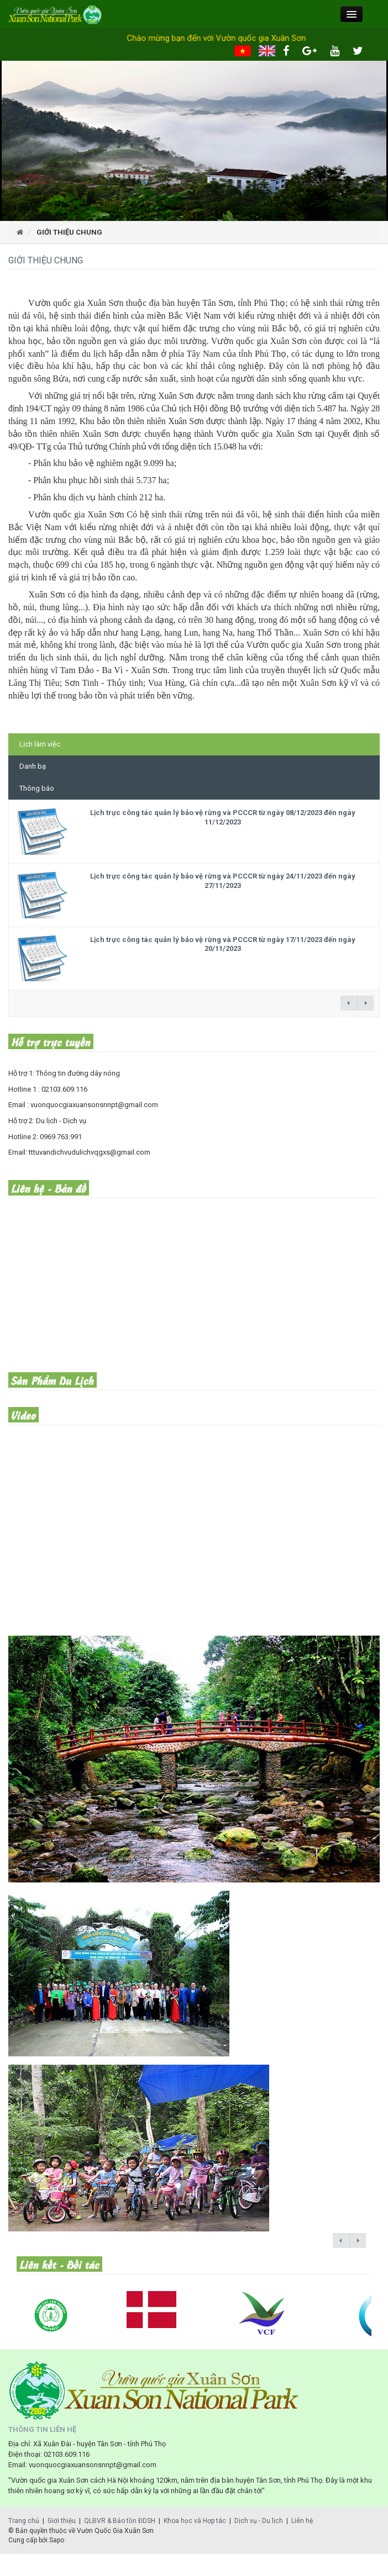 This screenshot has width=388, height=2576. What do you see at coordinates (36, 788) in the screenshot?
I see `Thông báo` at bounding box center [36, 788].